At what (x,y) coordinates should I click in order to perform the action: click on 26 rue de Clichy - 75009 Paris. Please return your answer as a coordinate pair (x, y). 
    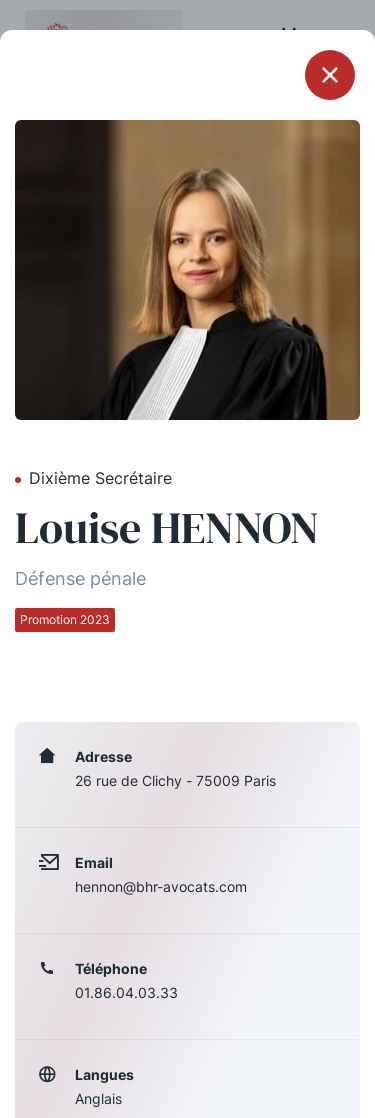
    Looking at the image, I should click on (175, 780).